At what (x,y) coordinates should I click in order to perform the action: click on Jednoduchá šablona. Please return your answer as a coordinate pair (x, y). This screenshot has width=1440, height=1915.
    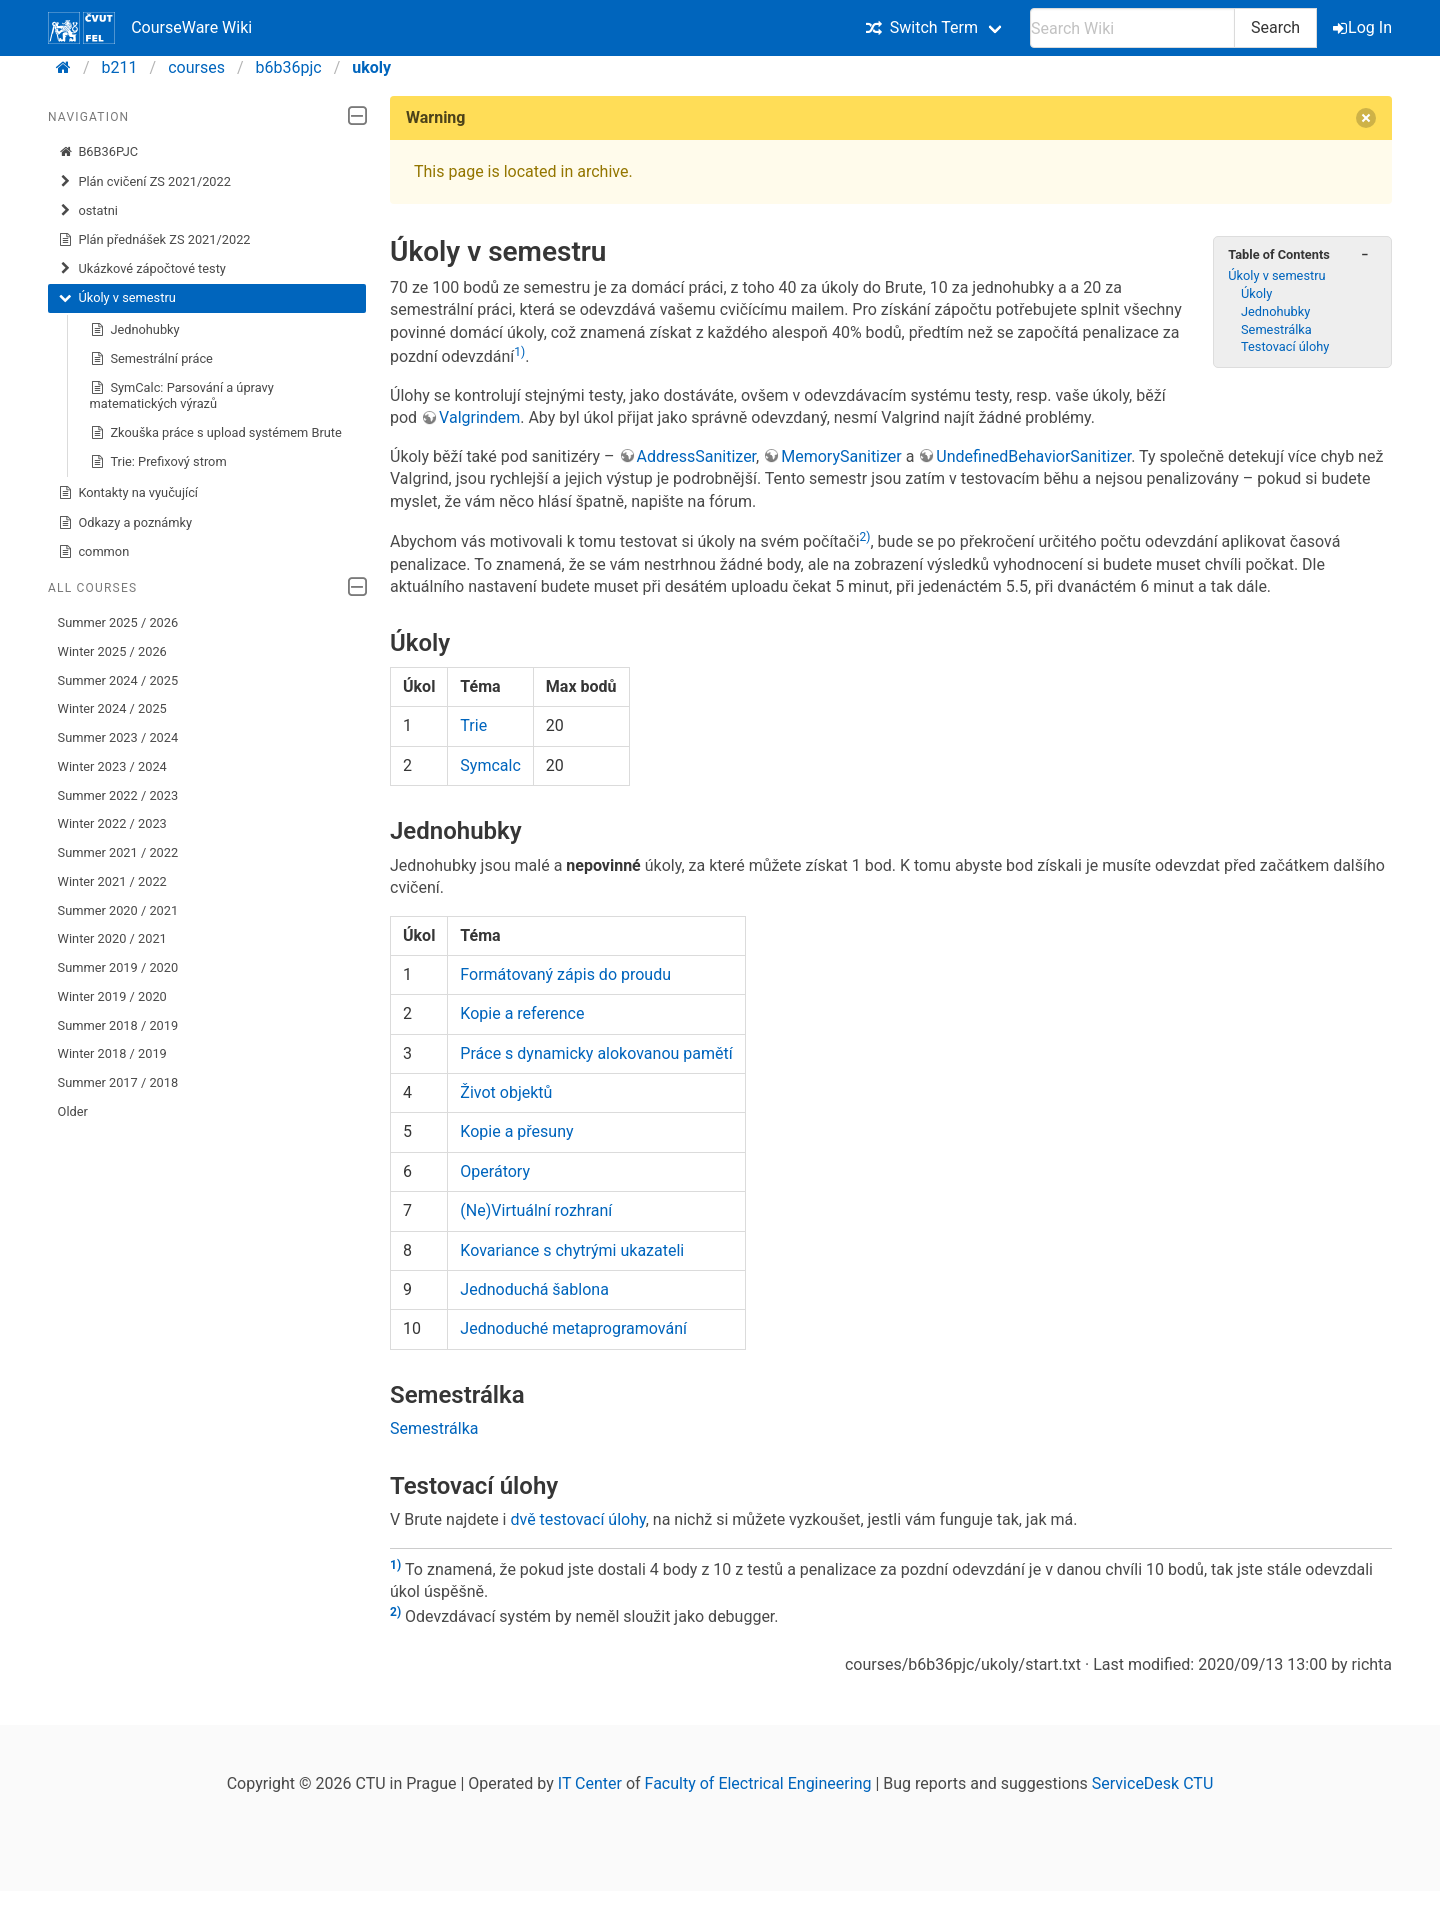
    Looking at the image, I should click on (534, 1289).